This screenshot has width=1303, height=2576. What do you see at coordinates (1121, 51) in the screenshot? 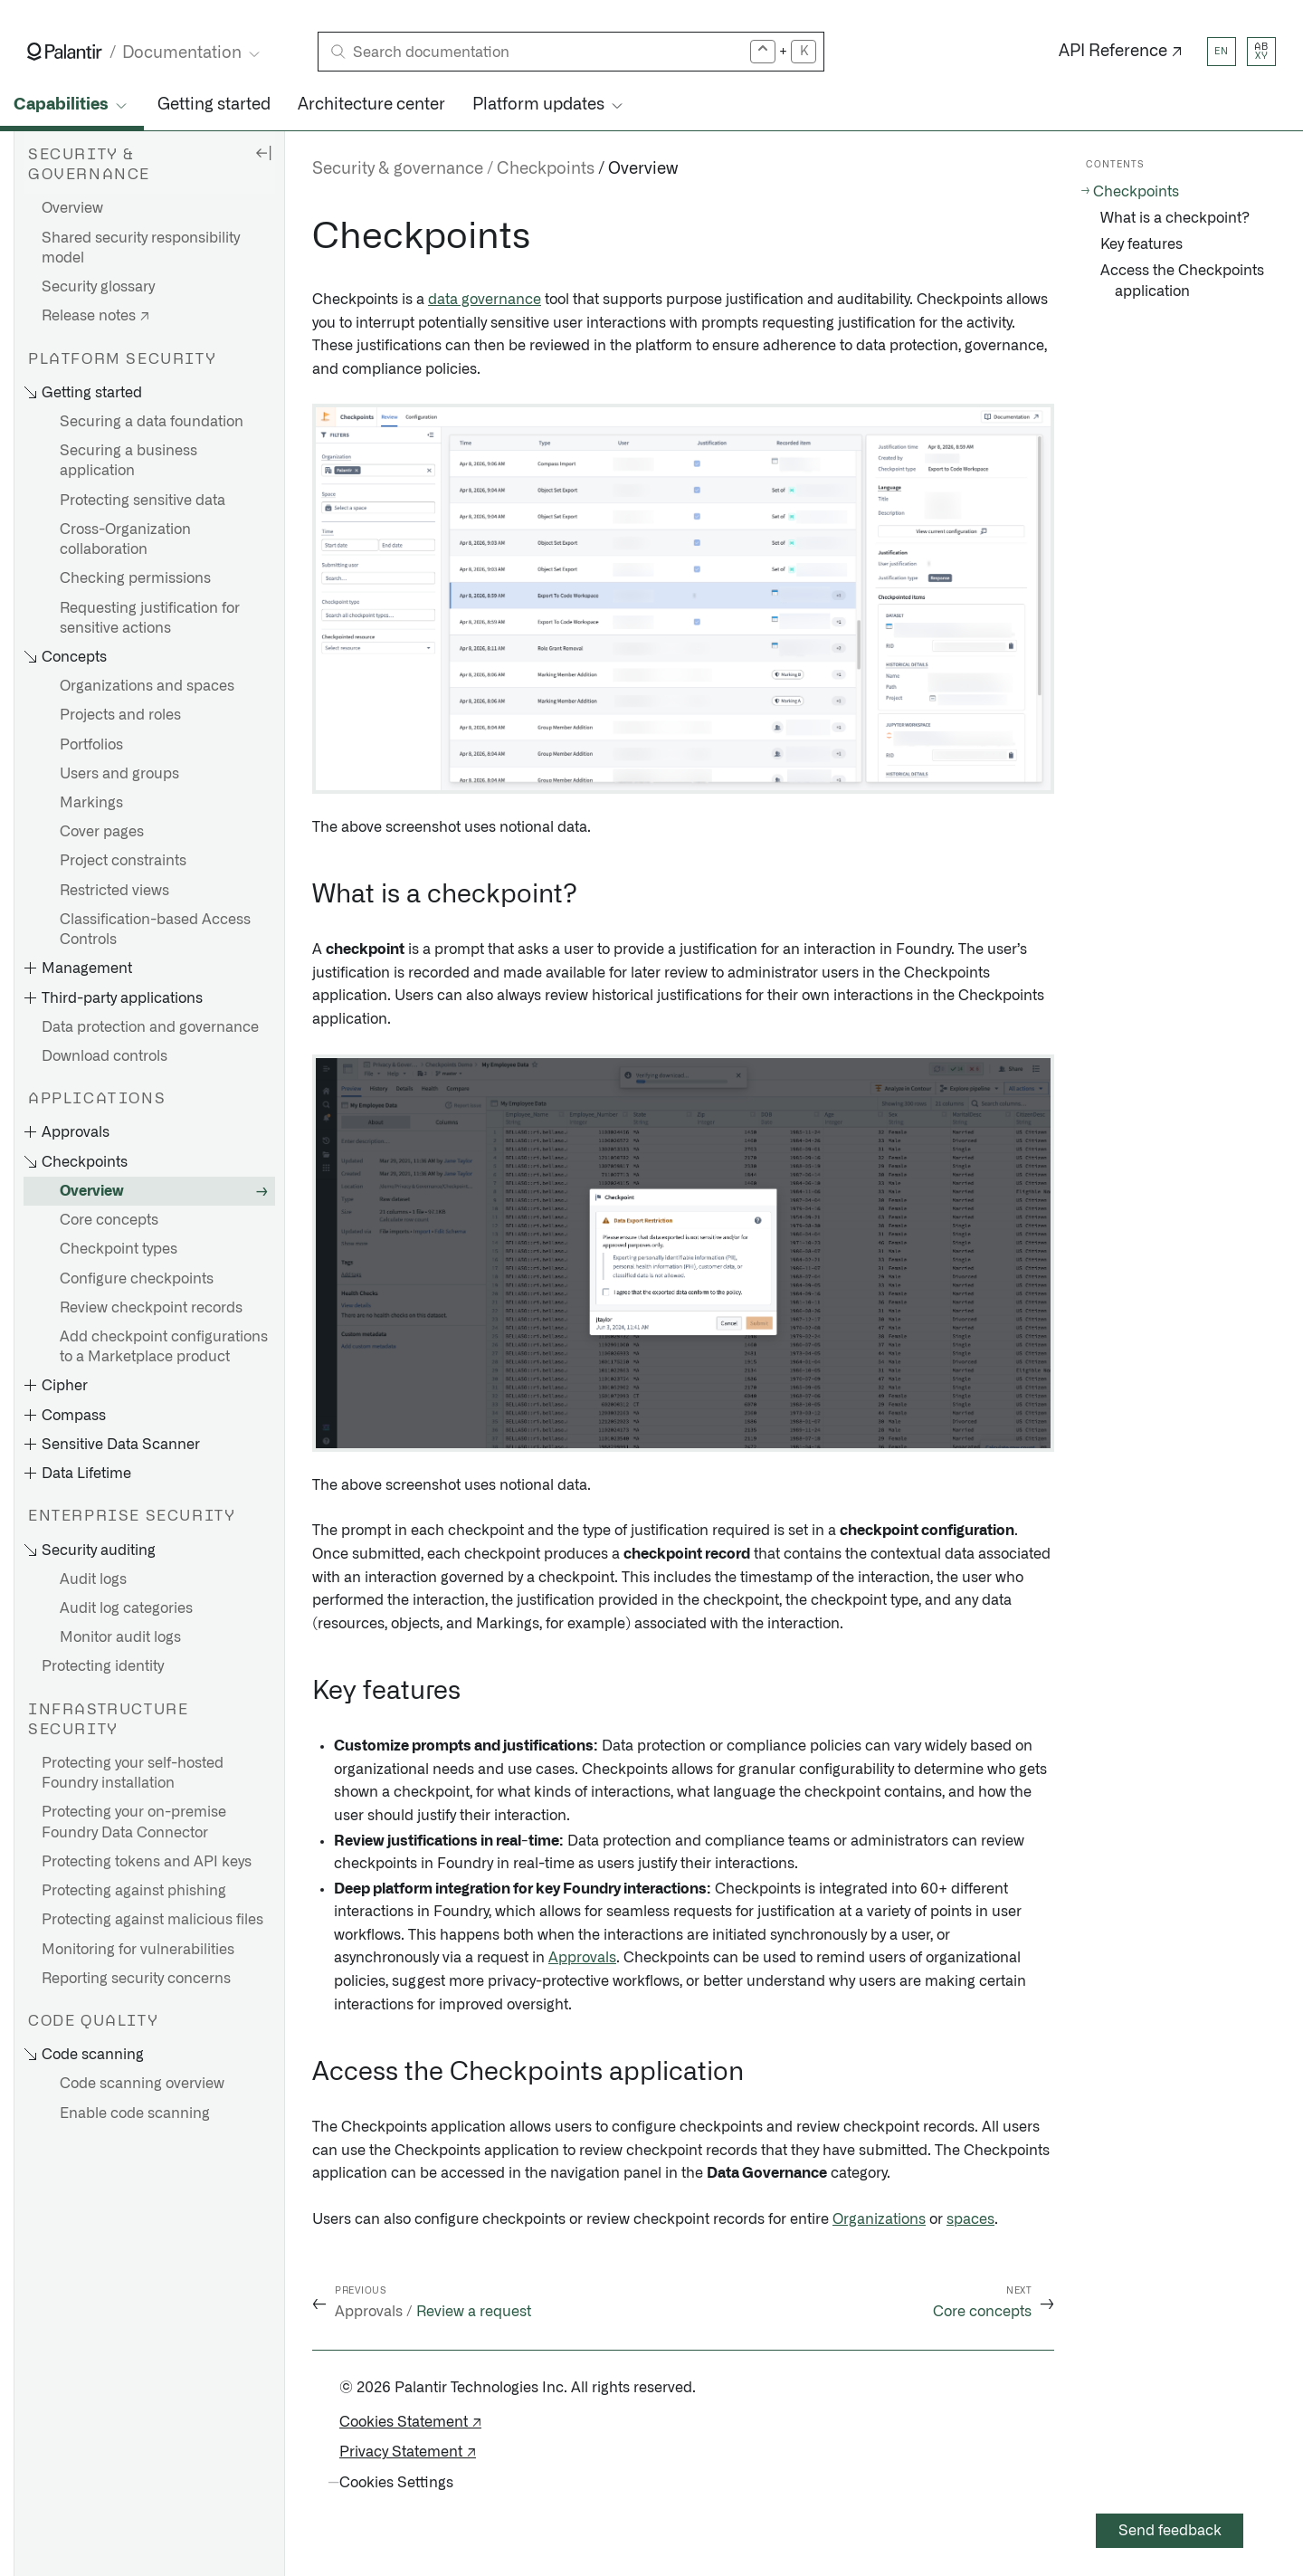
I see `API Reference ↗` at bounding box center [1121, 51].